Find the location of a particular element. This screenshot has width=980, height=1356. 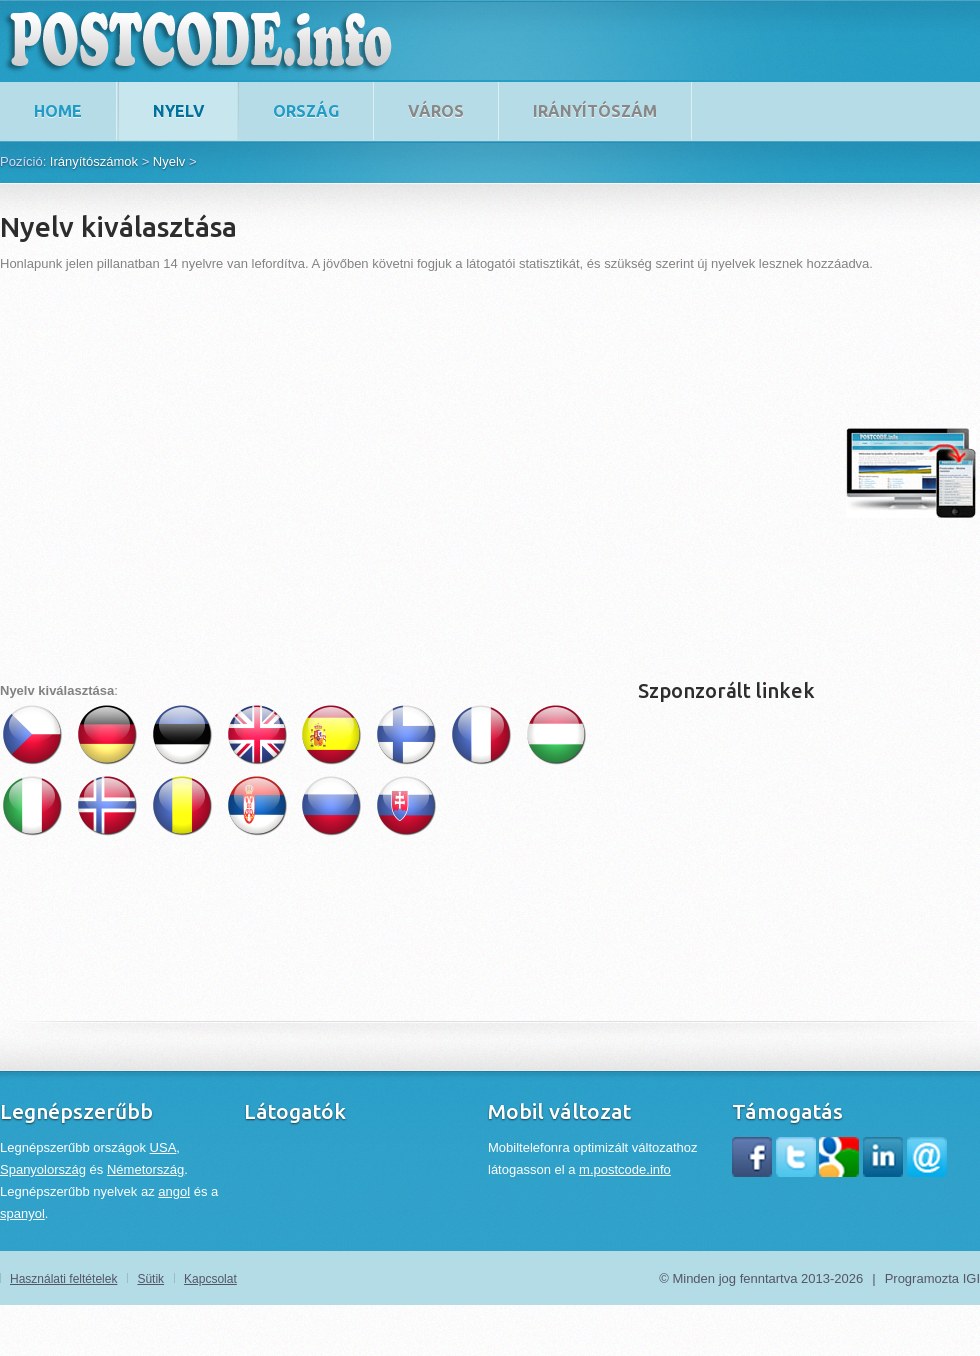

spanyol is located at coordinates (22, 1213).